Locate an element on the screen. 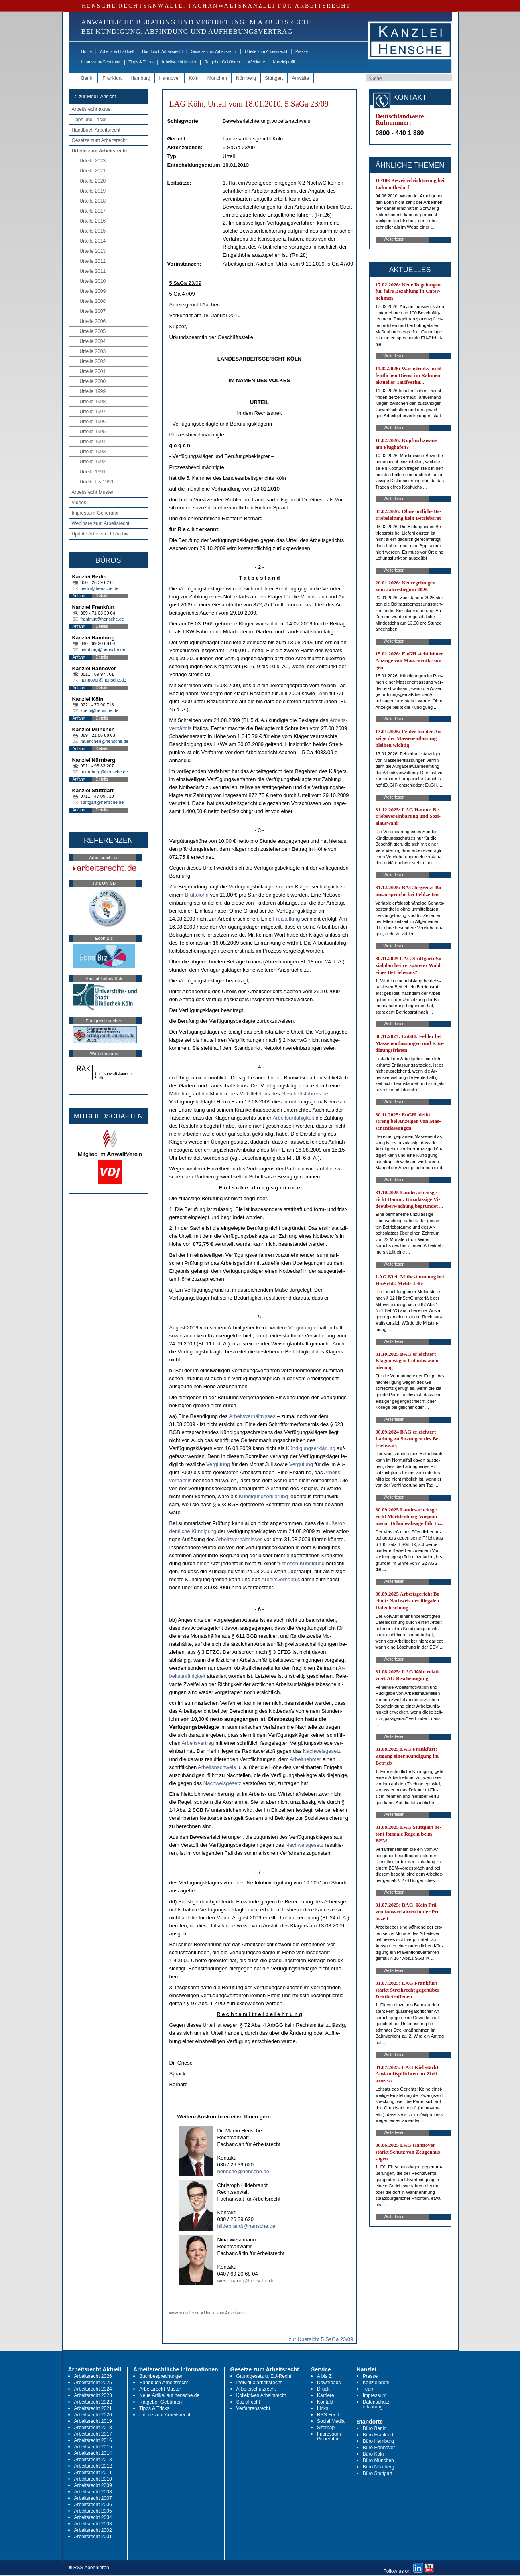  Urteile 1994 is located at coordinates (93, 441).